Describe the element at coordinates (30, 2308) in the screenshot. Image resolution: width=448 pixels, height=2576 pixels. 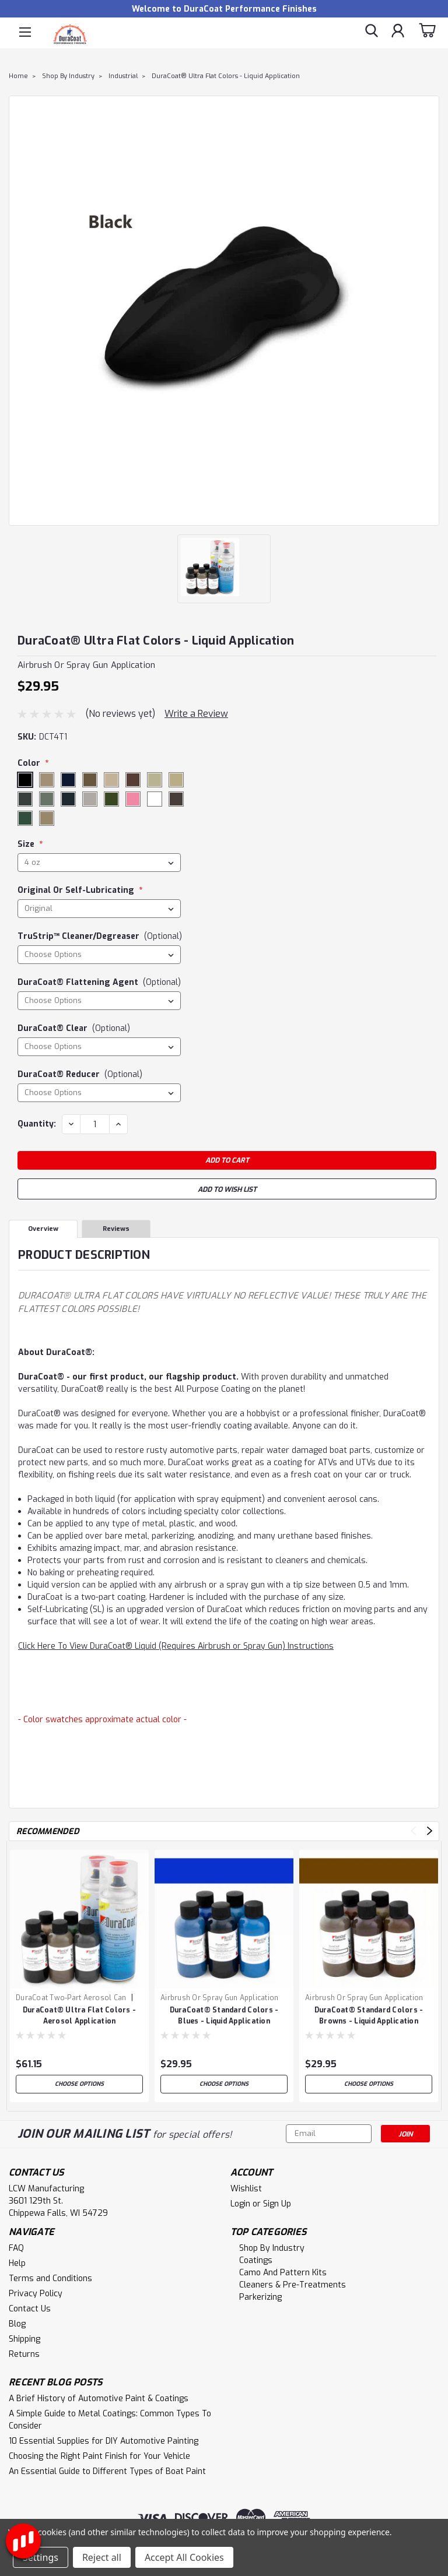
I see `Contact Us` at that location.